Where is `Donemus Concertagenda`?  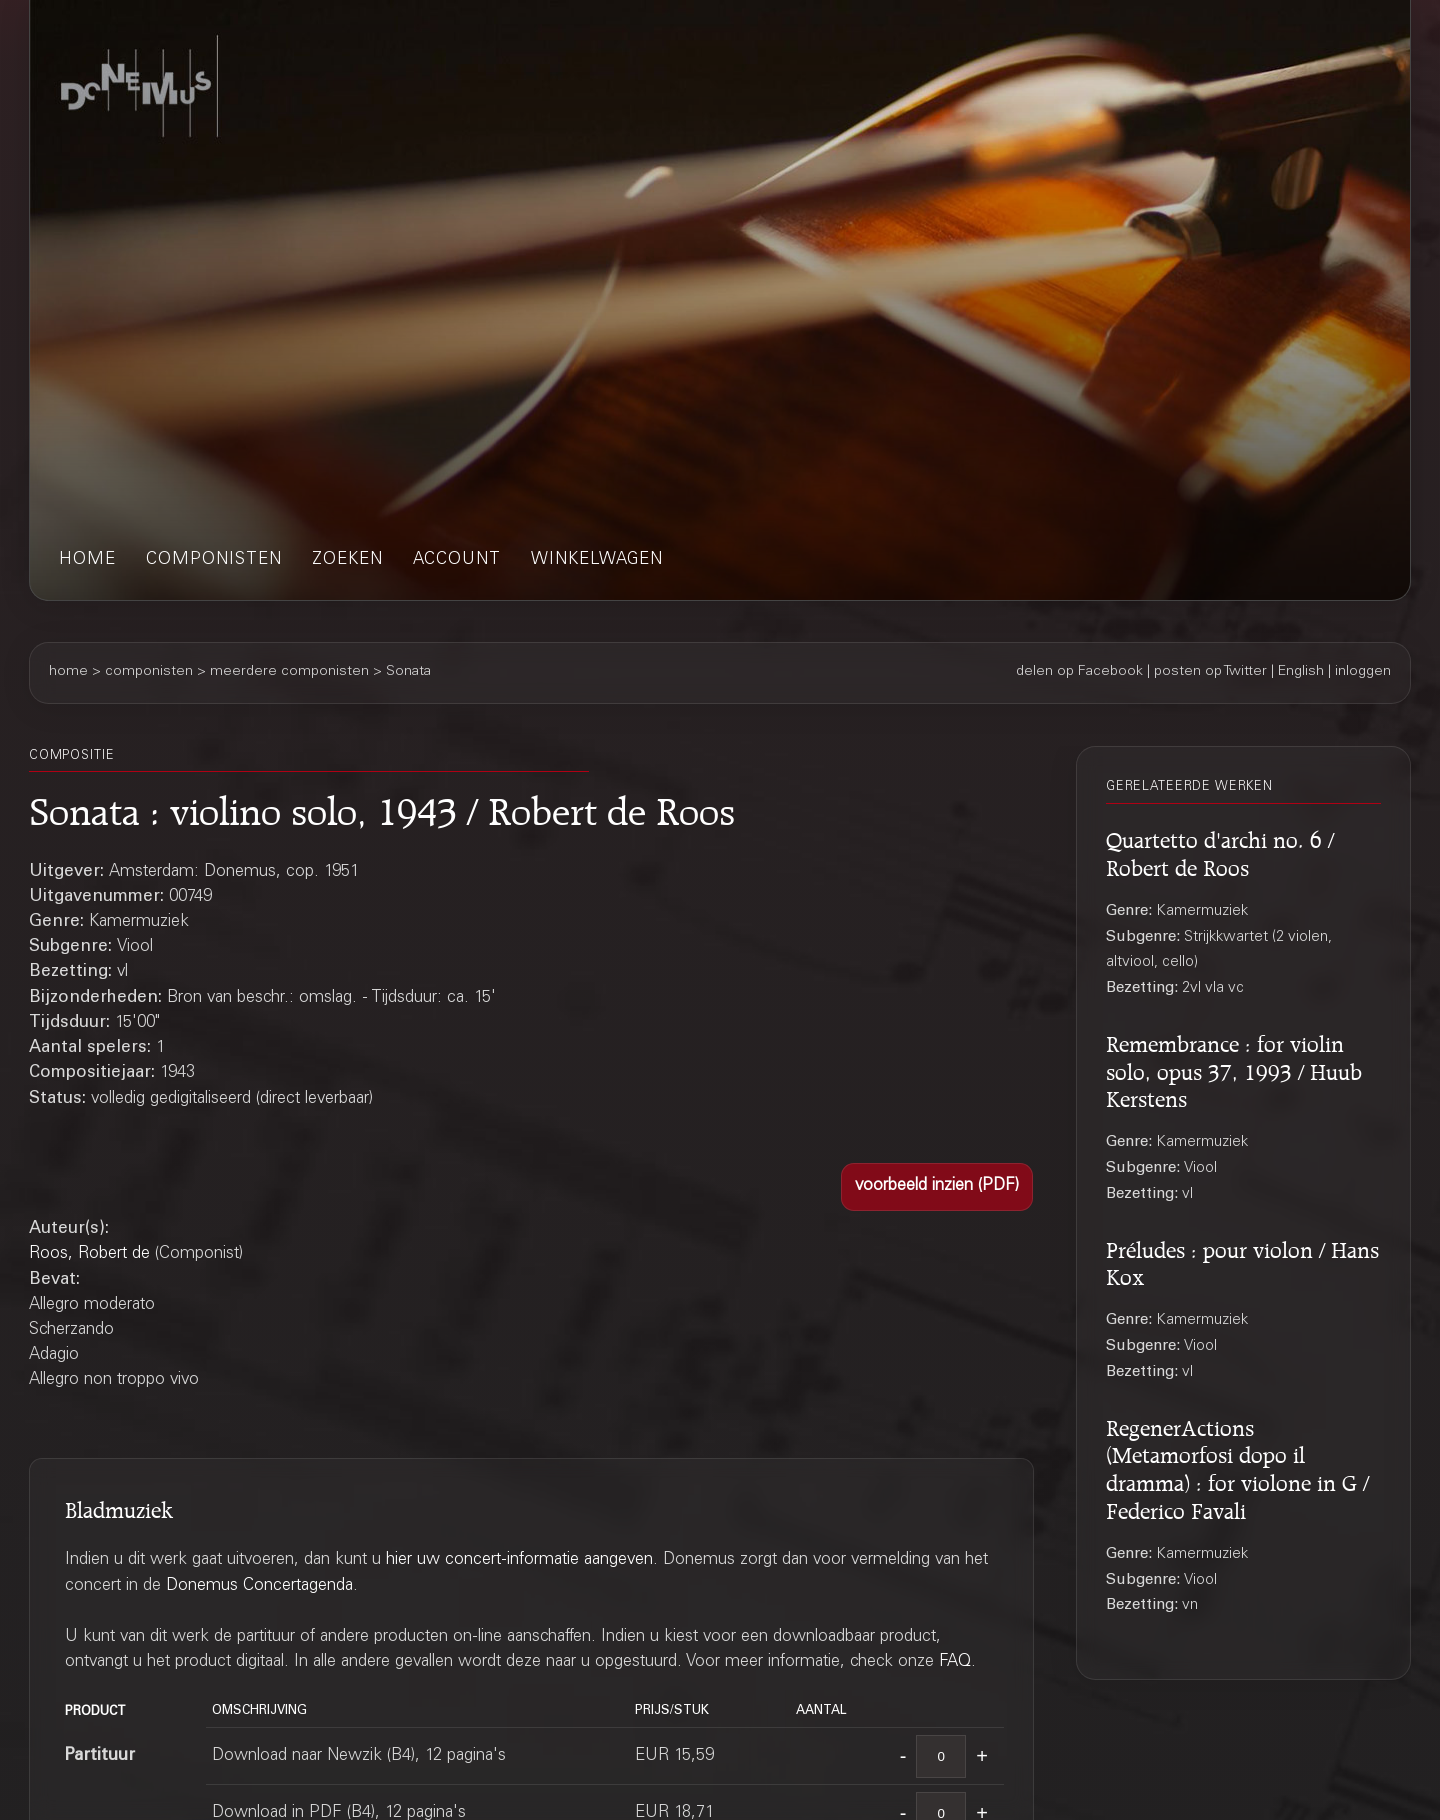
Donemus Concertagenda is located at coordinates (259, 1586).